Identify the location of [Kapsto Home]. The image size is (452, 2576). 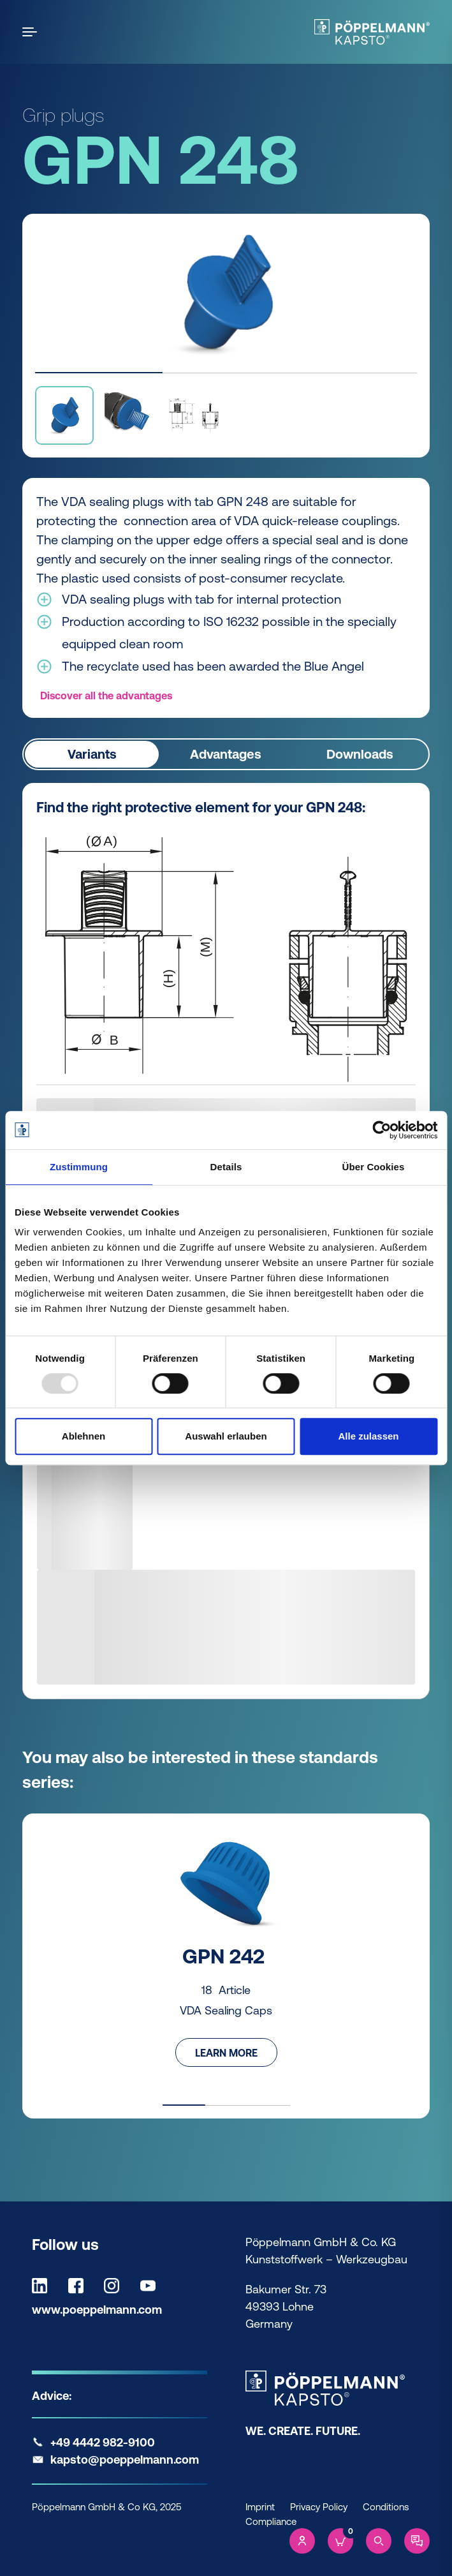
(372, 32).